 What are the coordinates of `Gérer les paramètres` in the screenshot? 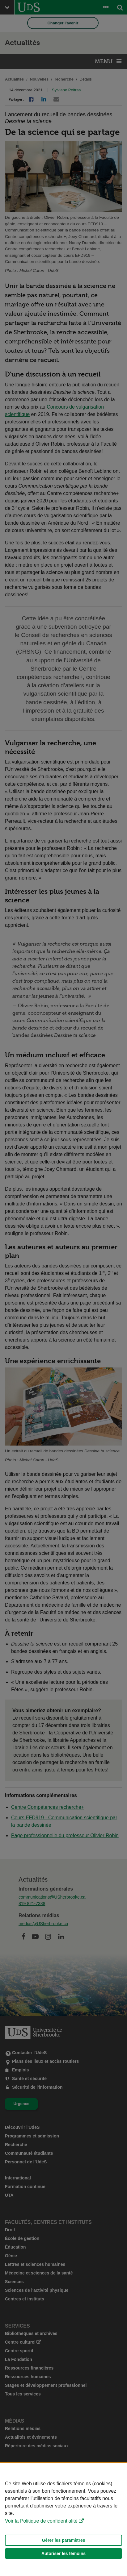 It's located at (63, 2540).